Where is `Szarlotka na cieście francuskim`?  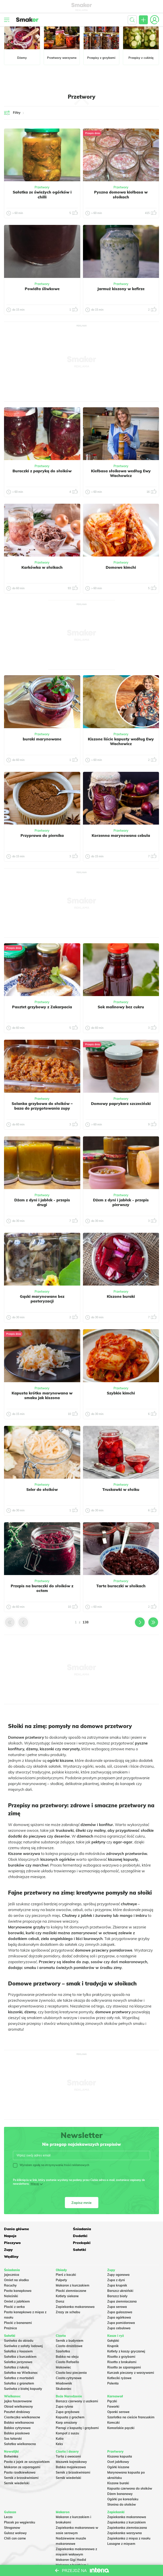
Szarlotka na cieście francuskim is located at coordinates (131, 2403).